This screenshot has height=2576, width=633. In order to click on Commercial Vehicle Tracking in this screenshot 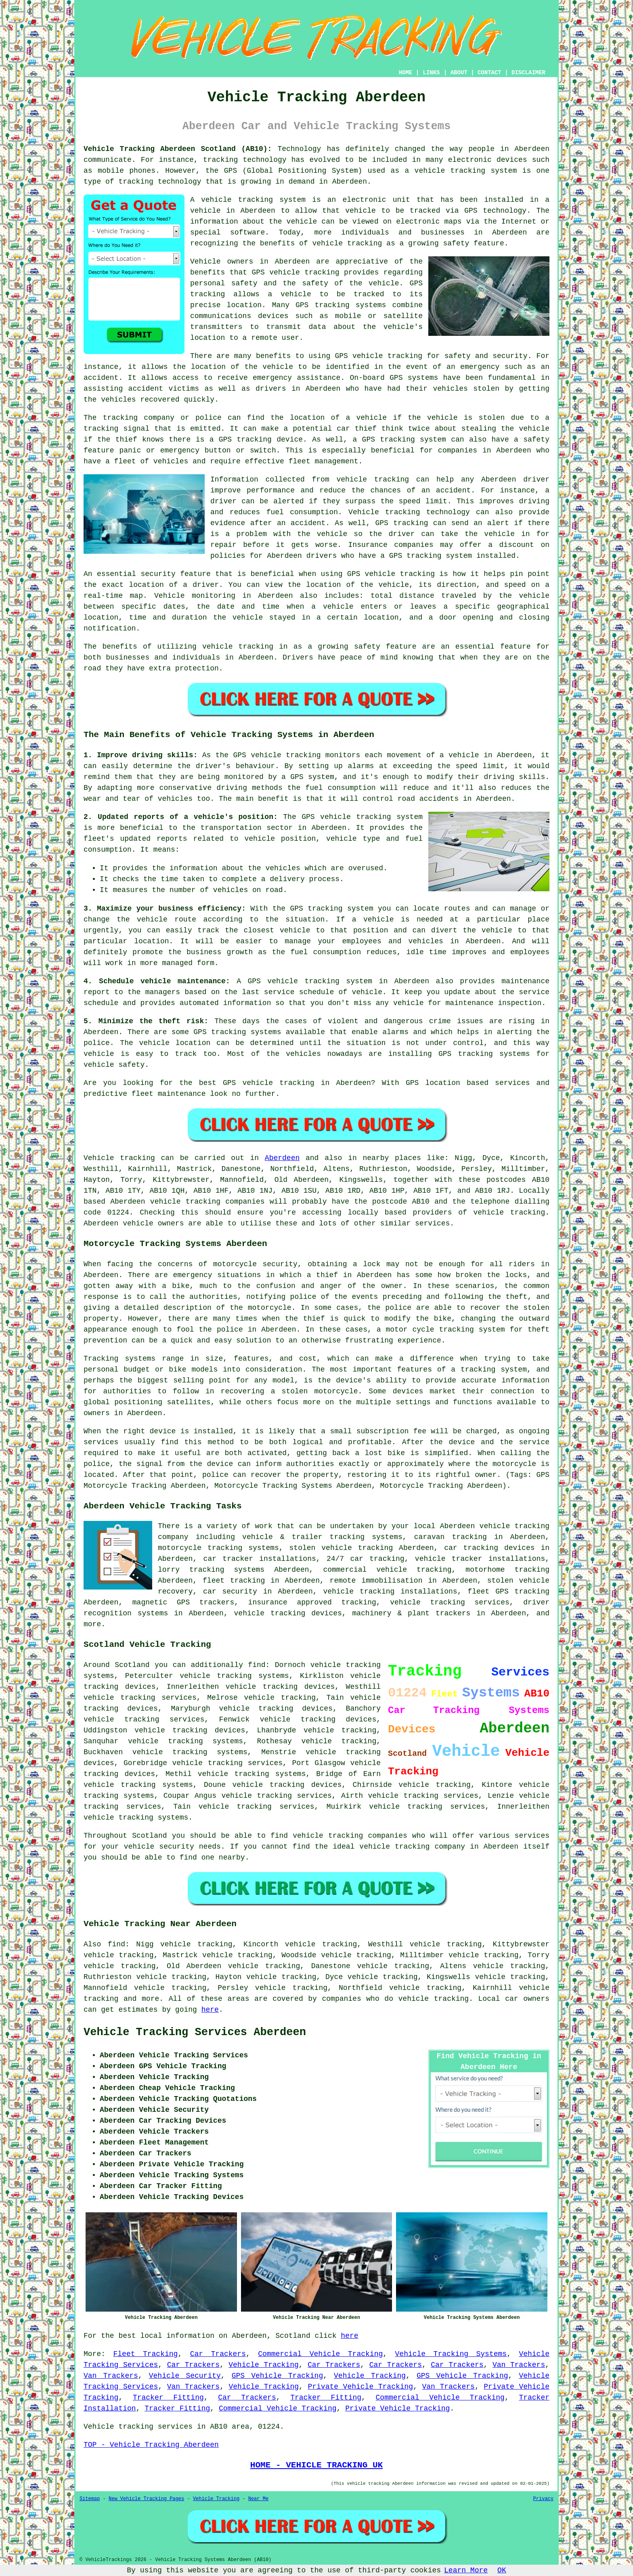, I will do `click(320, 2354)`.